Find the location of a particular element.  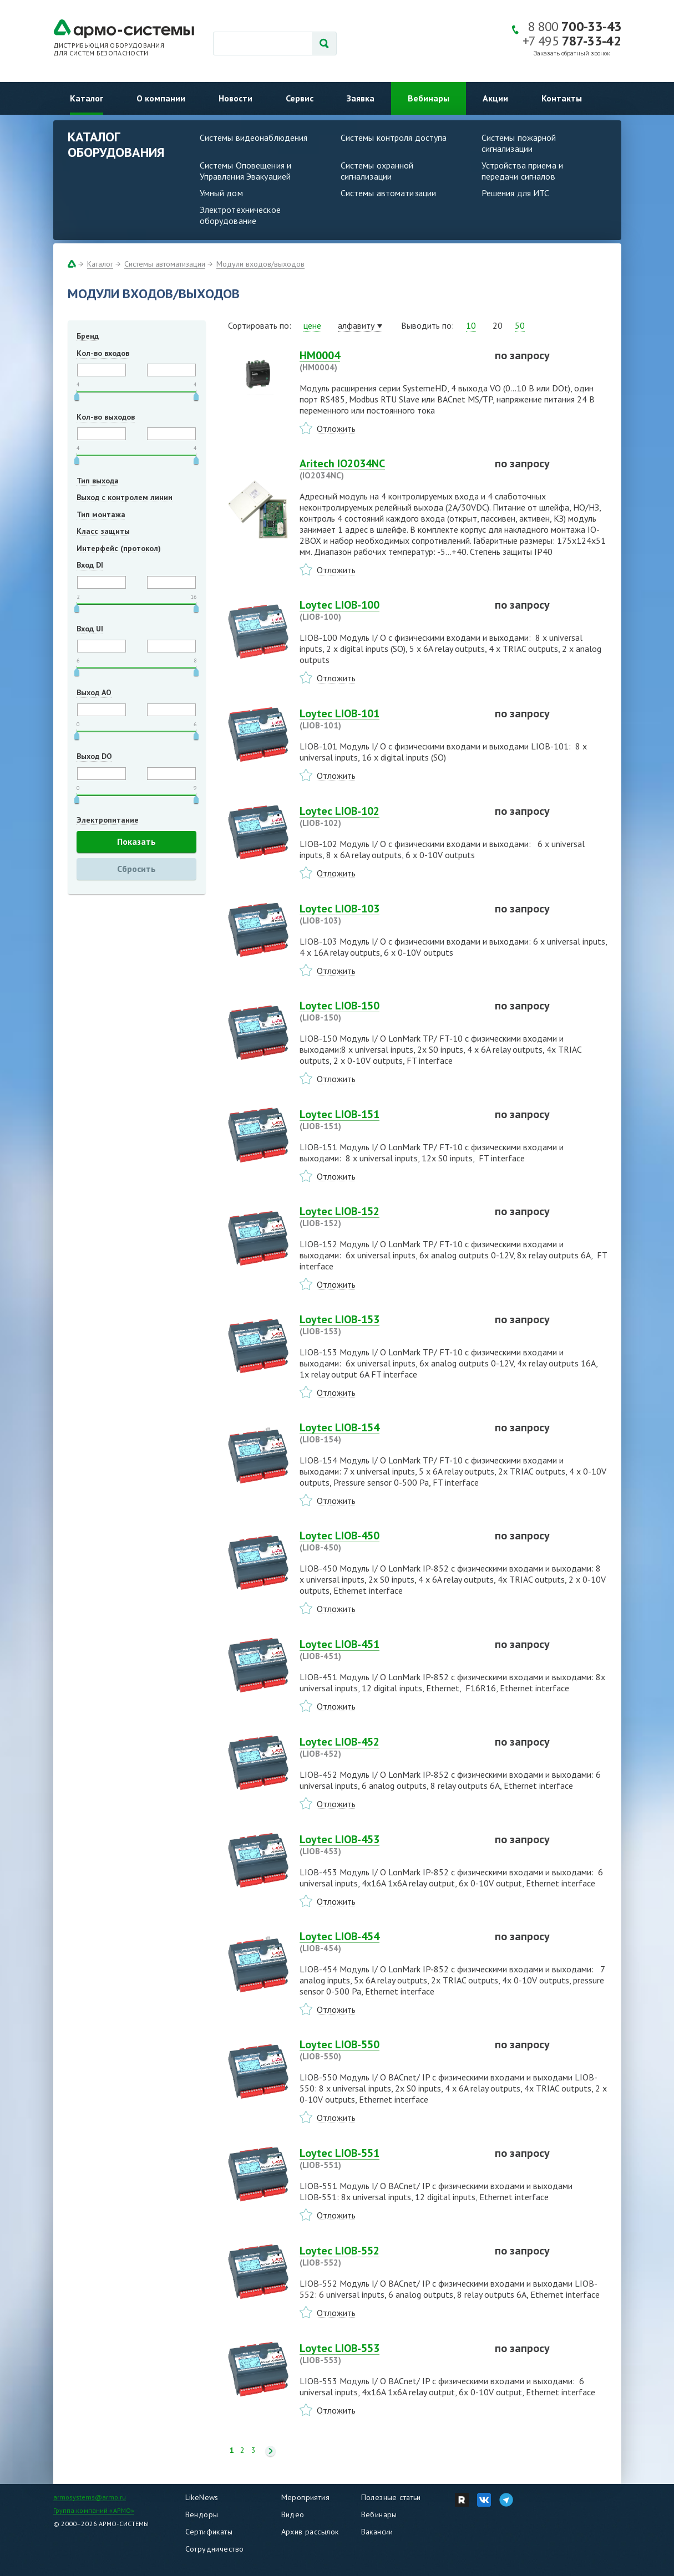

Сервис is located at coordinates (299, 98).